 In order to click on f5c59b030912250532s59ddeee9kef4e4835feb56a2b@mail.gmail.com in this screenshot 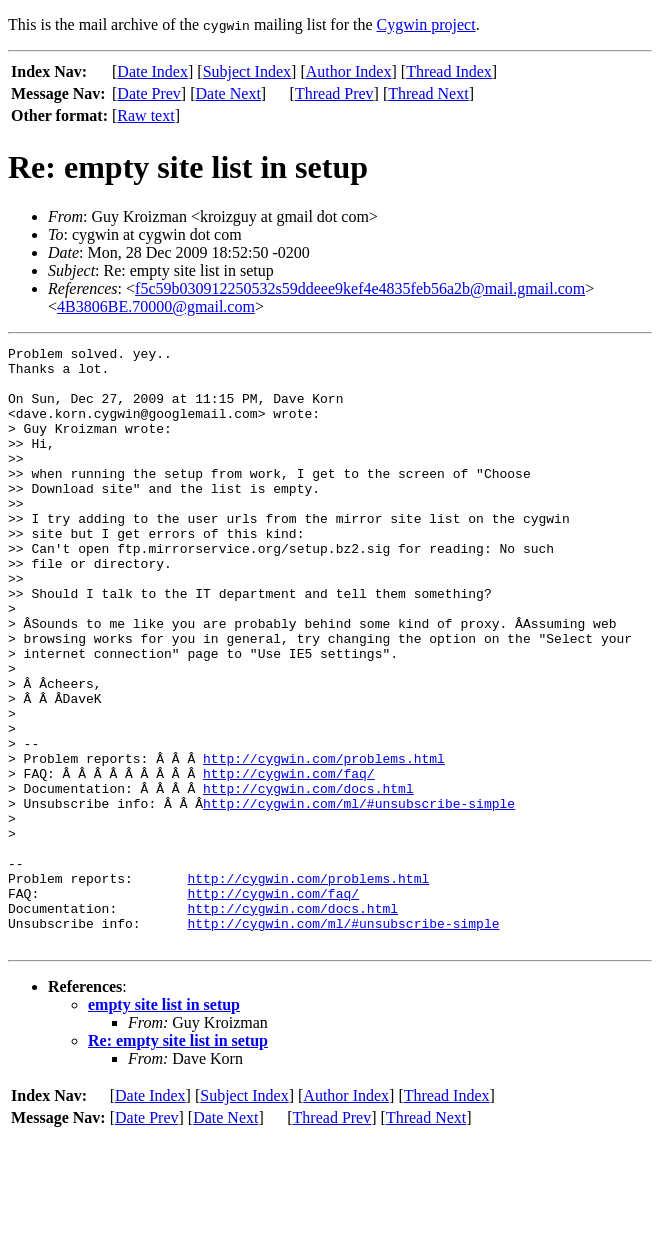, I will do `click(360, 288)`.